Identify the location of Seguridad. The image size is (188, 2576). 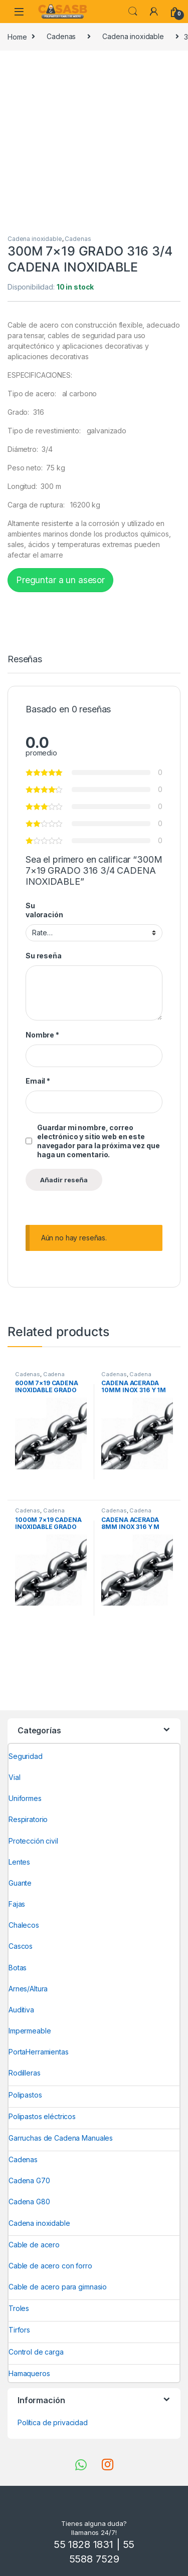
(26, 1756).